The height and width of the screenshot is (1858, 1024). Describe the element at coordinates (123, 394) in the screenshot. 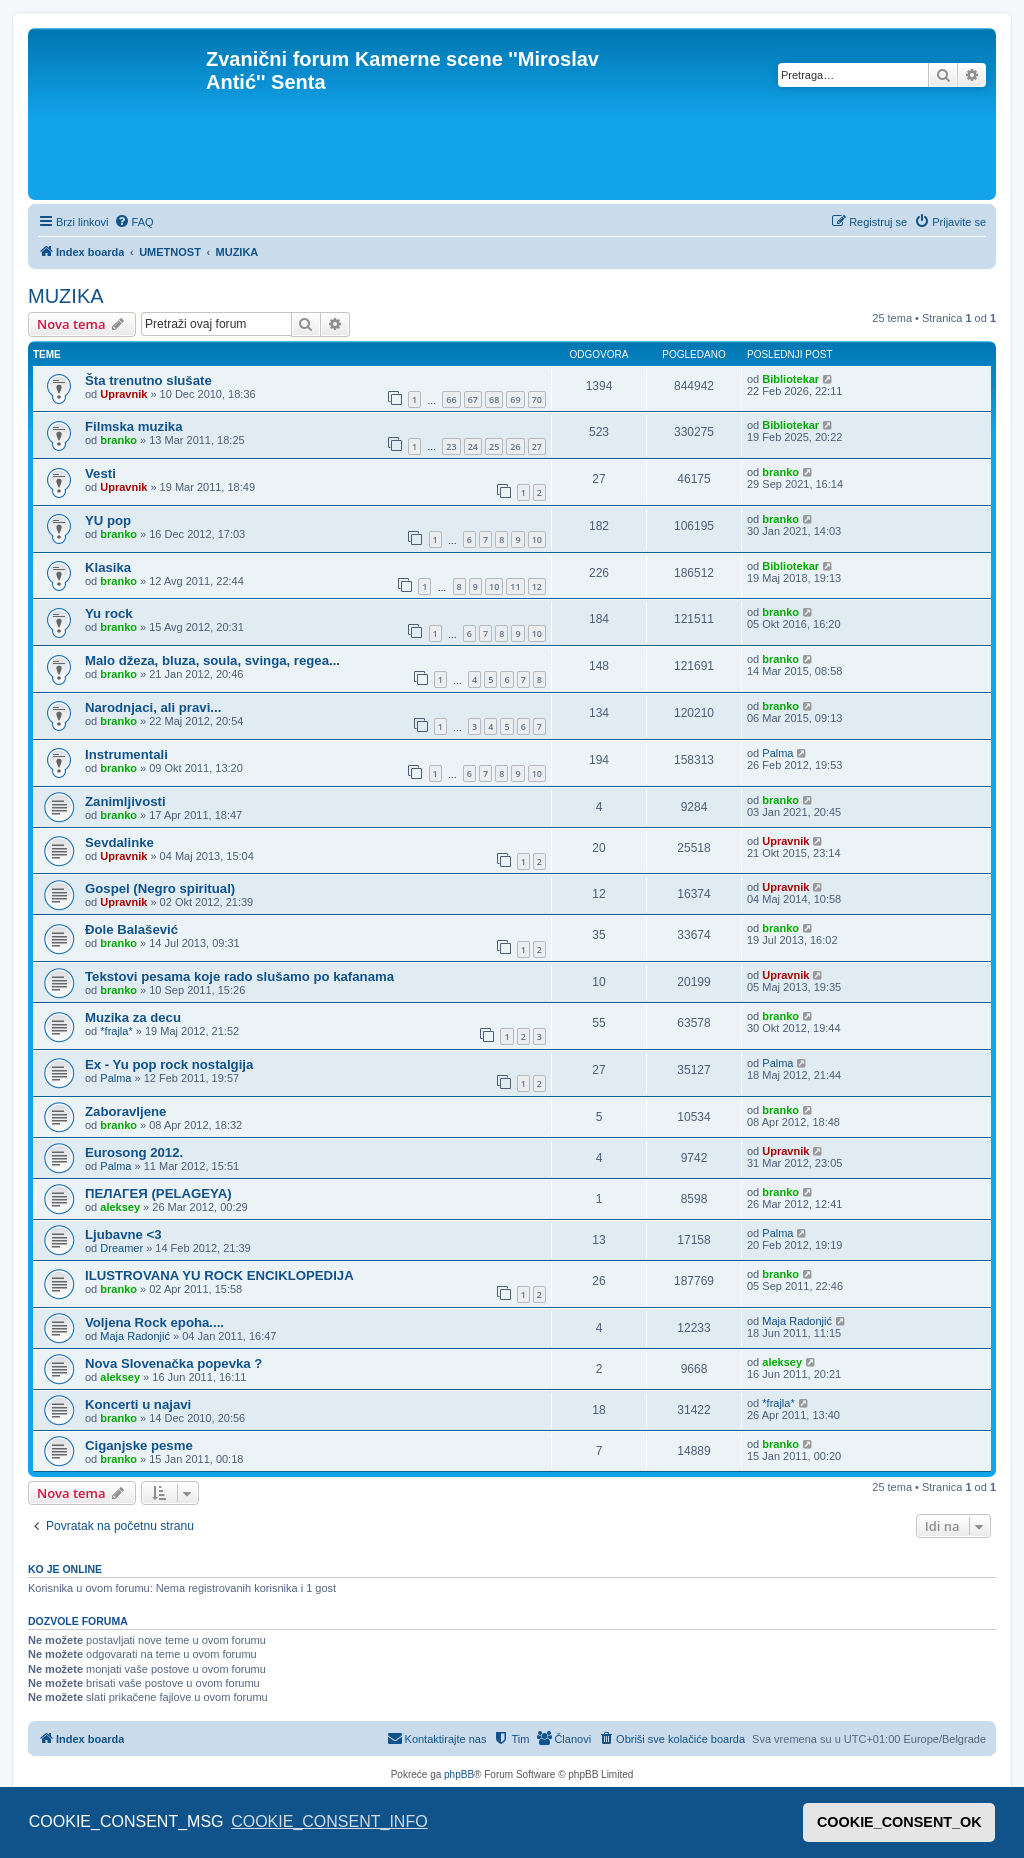

I see `Upravnik` at that location.